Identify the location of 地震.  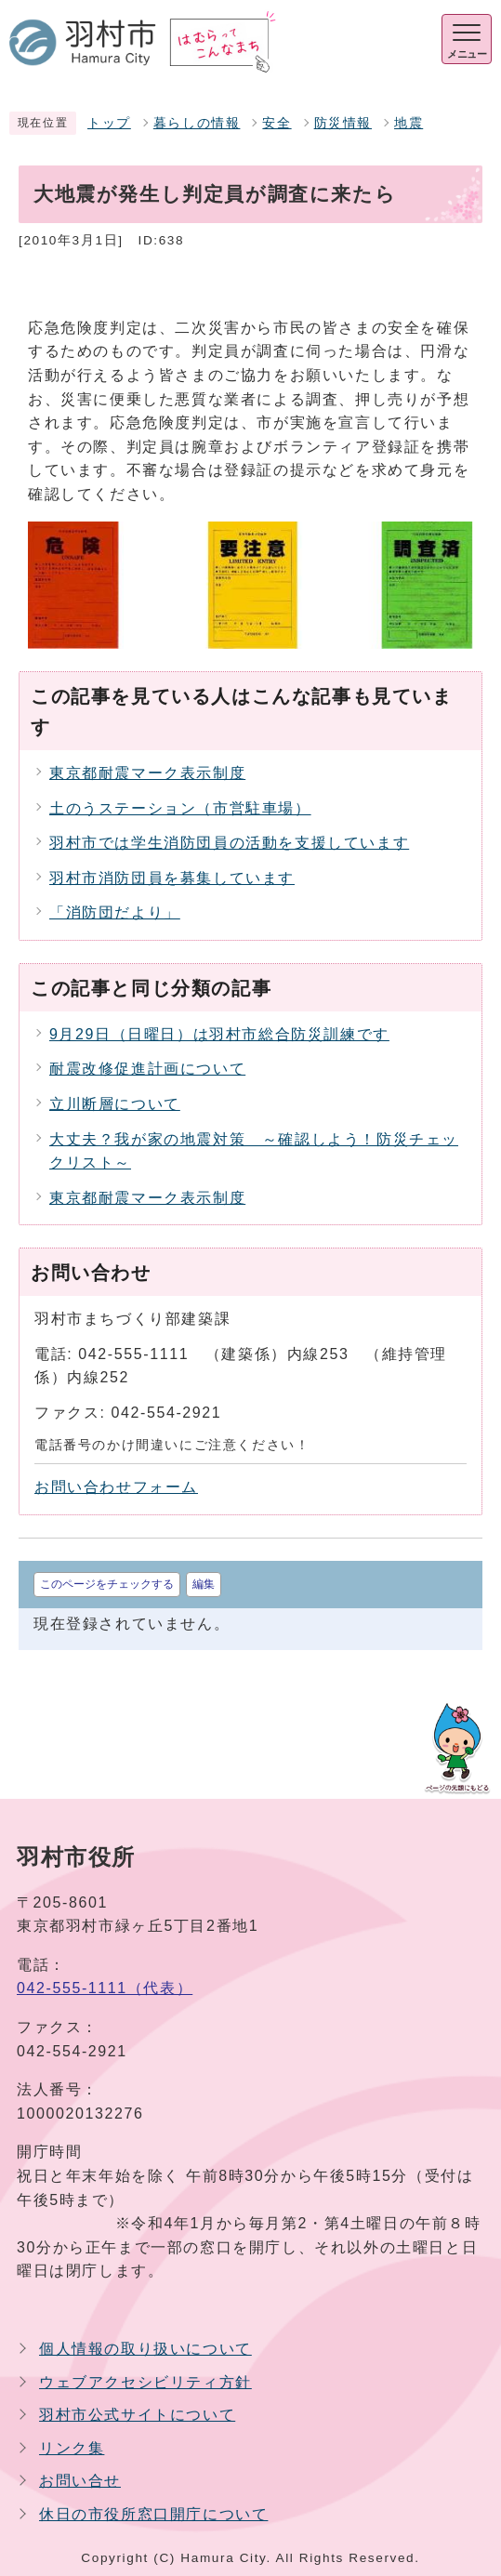
(408, 123).